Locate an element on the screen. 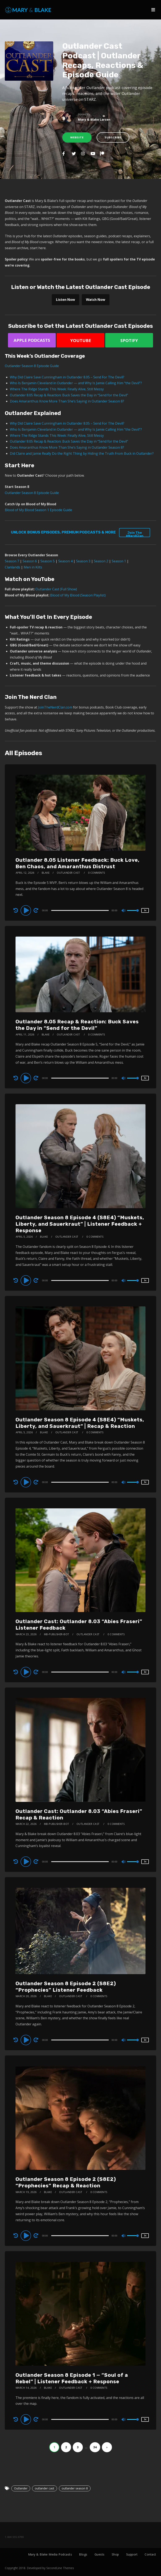 Image resolution: width=161 pixels, height=2576 pixels. Did Claire and Jamie Really Do the Right Thing by Hiding the Truth From Buck in Outlander? is located at coordinates (82, 453).